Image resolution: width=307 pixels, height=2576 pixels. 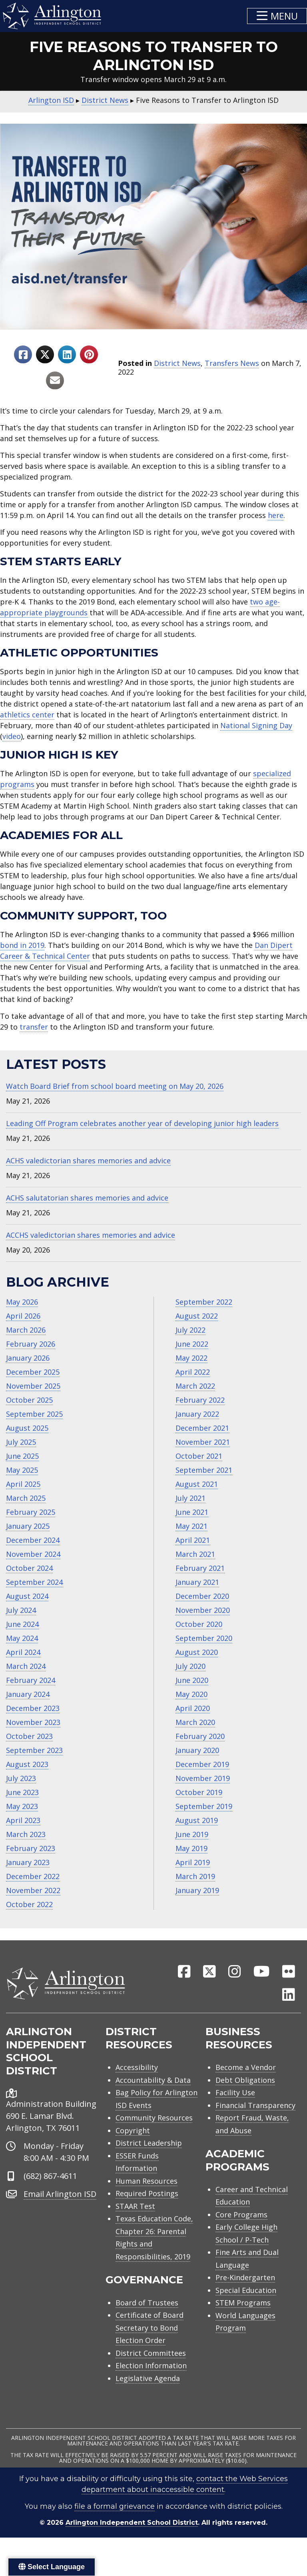 I want to click on January 2022, so click(x=197, y=1414).